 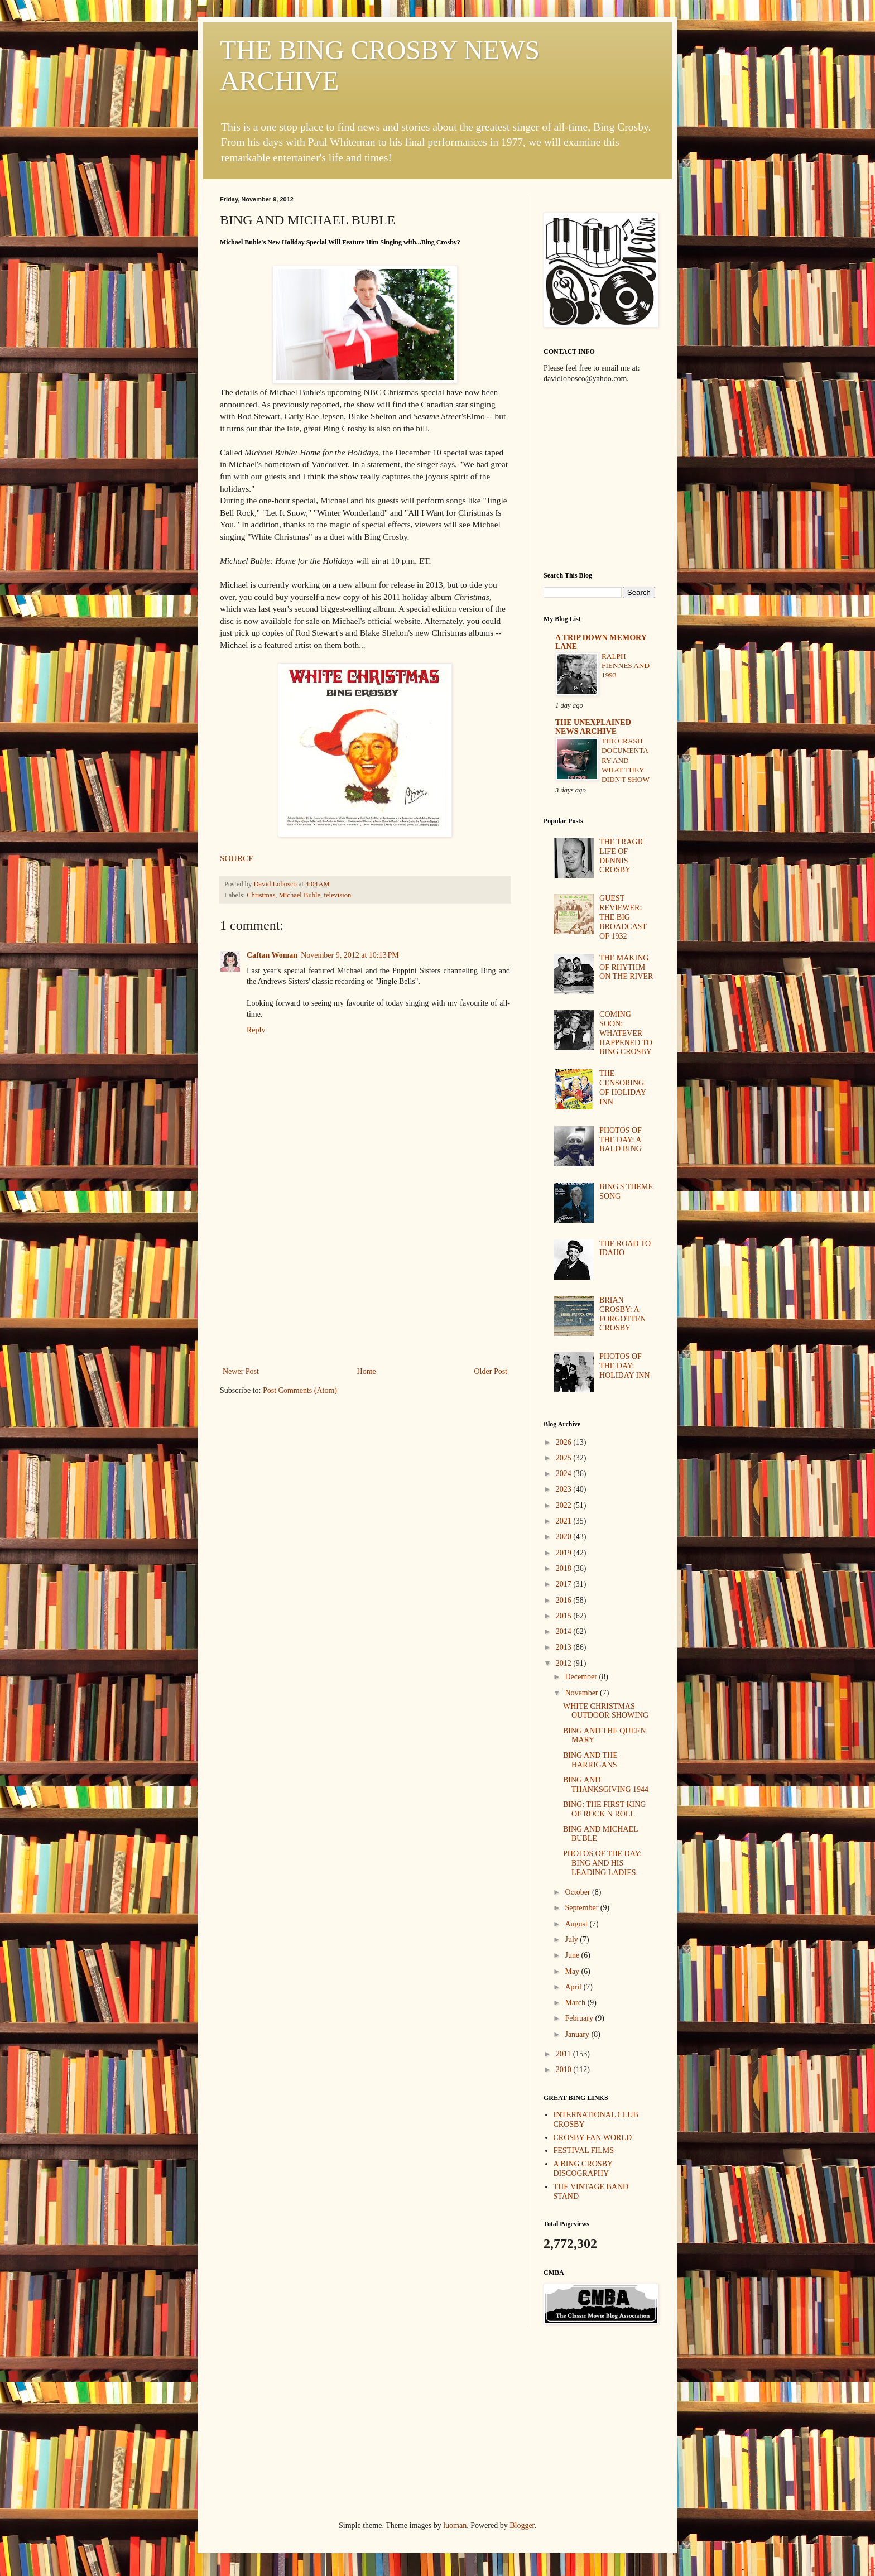 What do you see at coordinates (625, 1033) in the screenshot?
I see `COMING SOON: WHATEVER HAPPENED TO BING CROSBY` at bounding box center [625, 1033].